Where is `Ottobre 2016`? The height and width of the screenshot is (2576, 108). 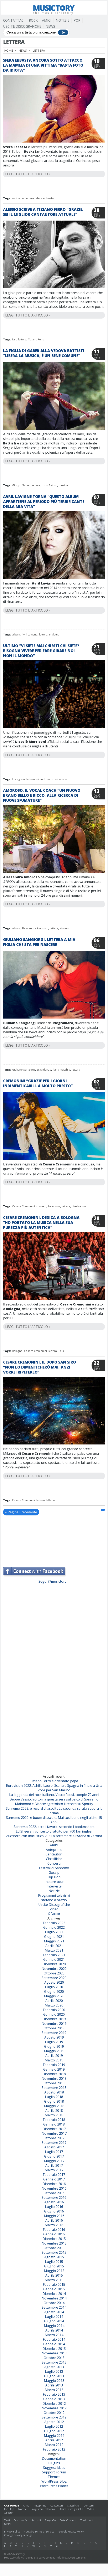 Ottobre 2016 is located at coordinates (54, 2193).